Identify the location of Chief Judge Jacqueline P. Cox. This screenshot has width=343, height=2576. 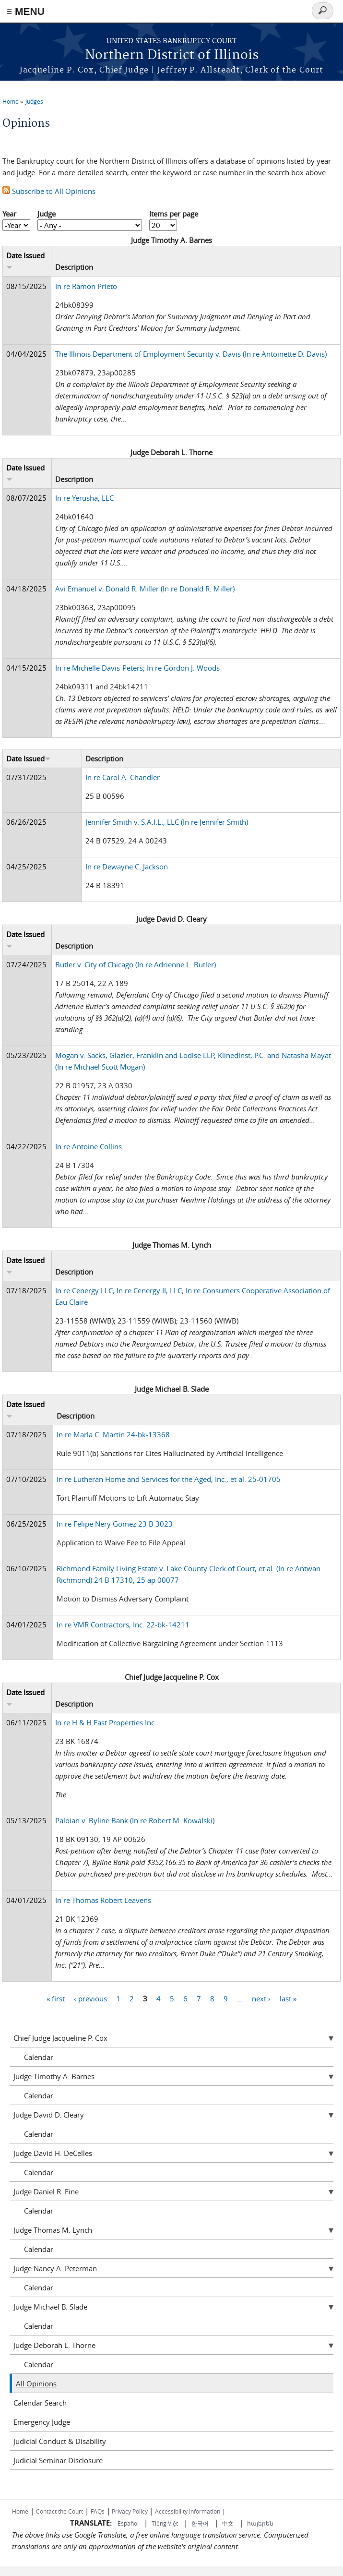
(60, 2038).